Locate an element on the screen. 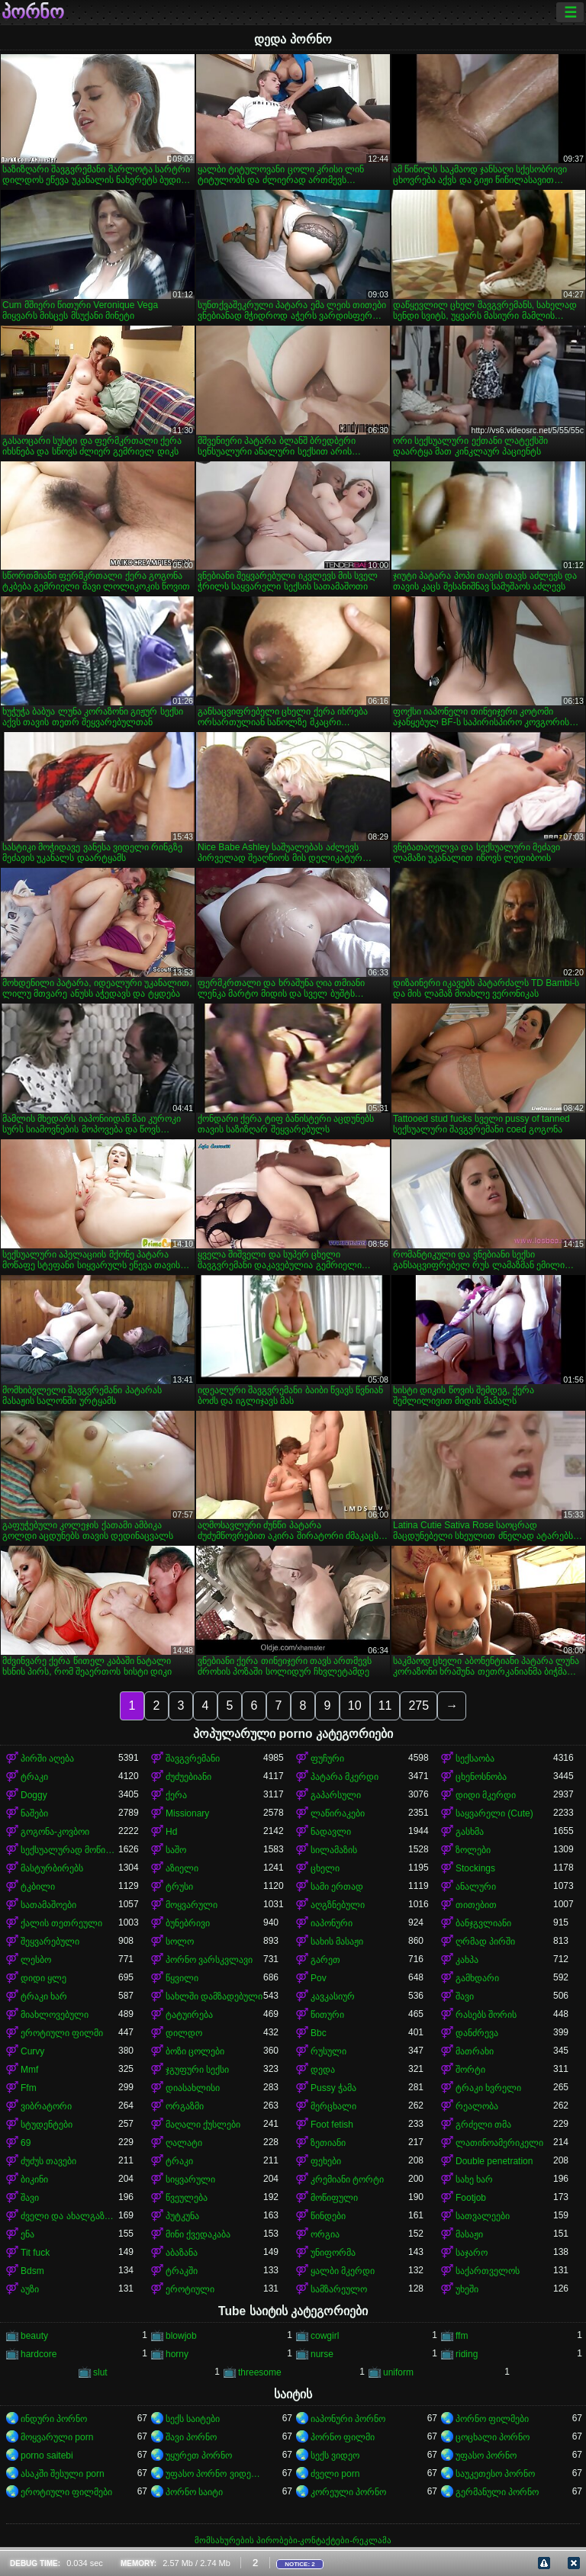 The image size is (586, 2576). Bdsm is located at coordinates (32, 2271).